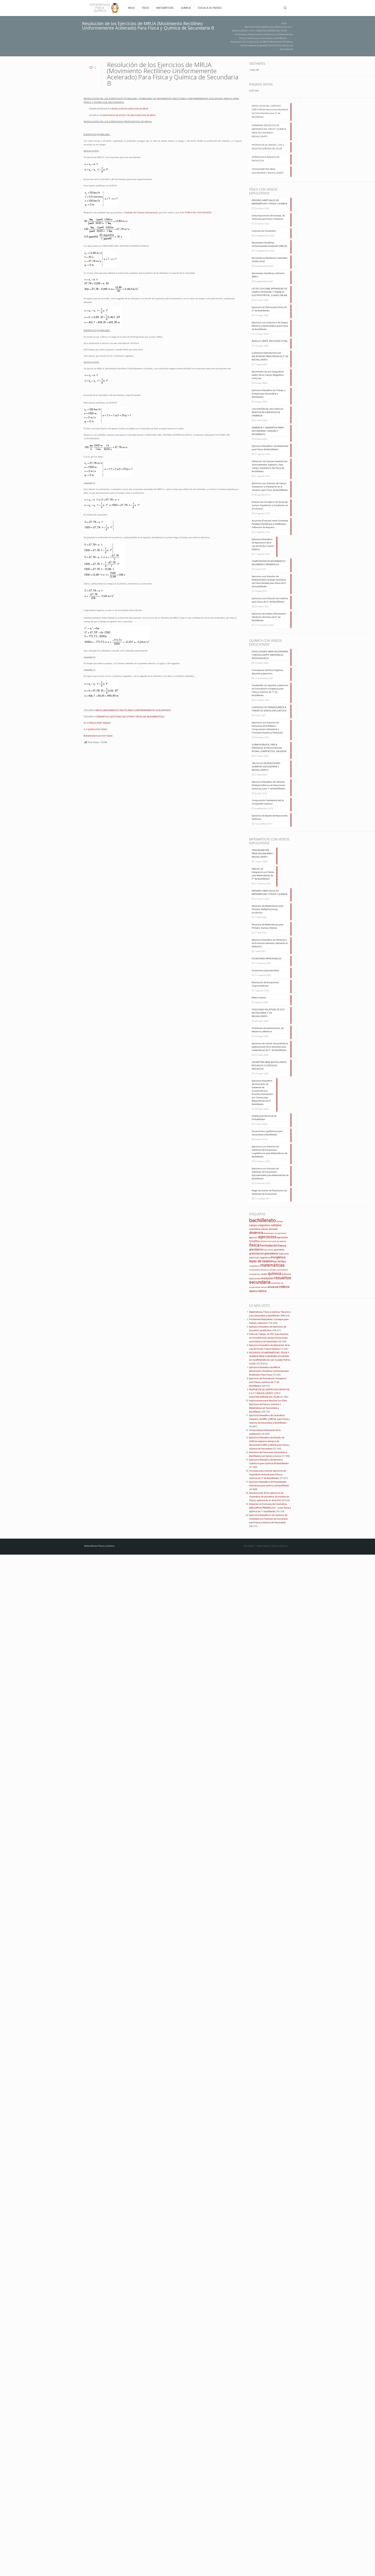 Image resolution: width=375 pixels, height=2576 pixels. Describe the element at coordinates (268, 1241) in the screenshot. I see `funciones [funciones (8 elementos)]` at that location.